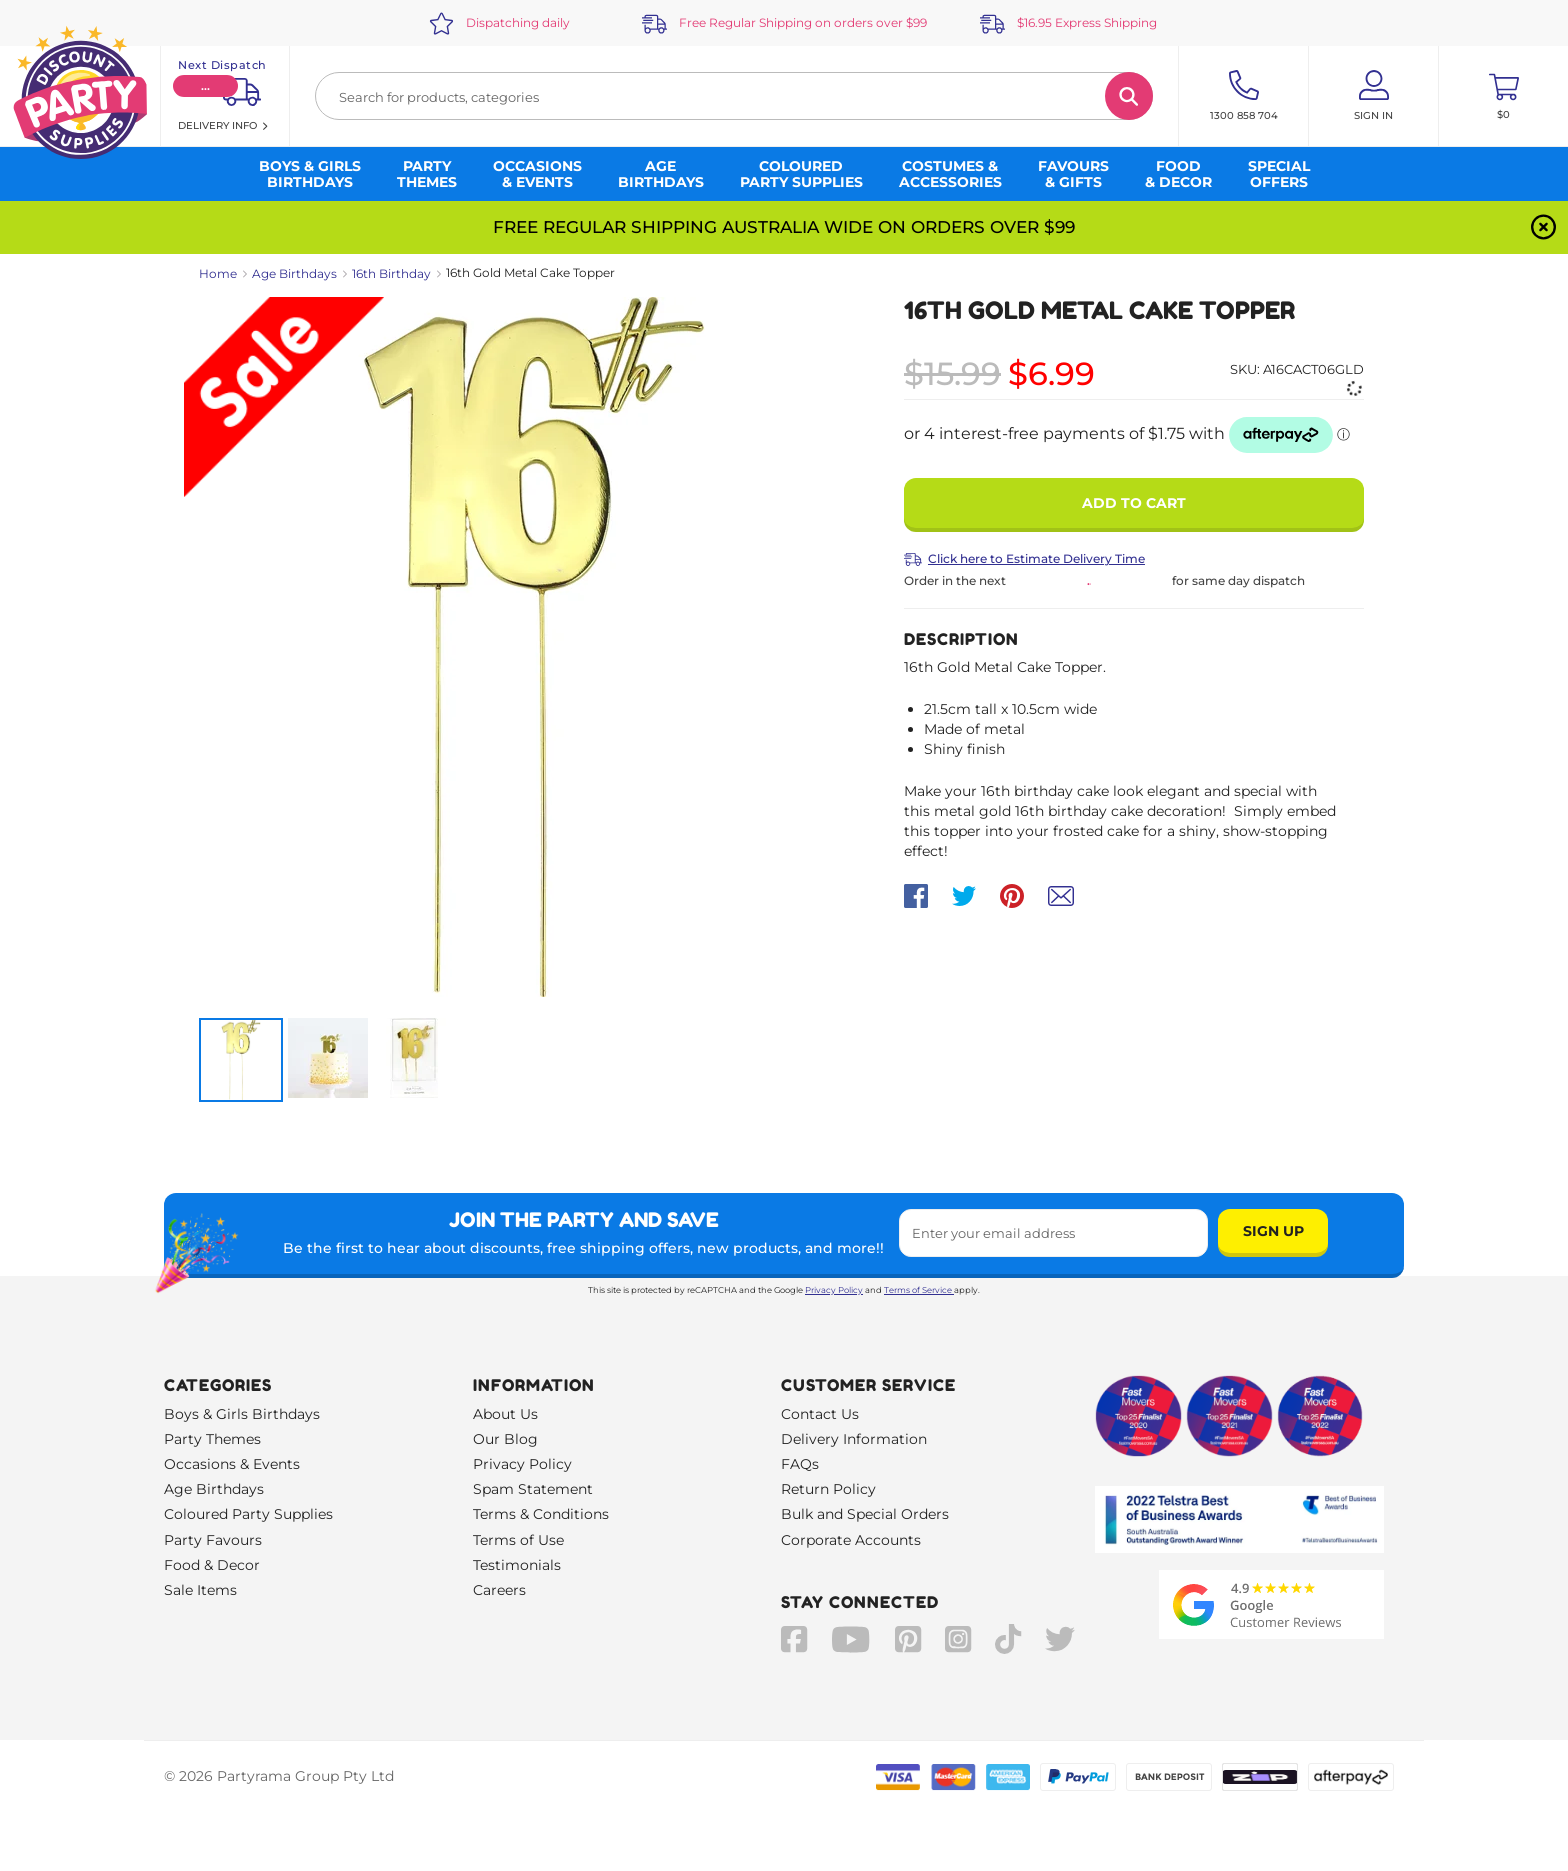  Describe the element at coordinates (533, 1489) in the screenshot. I see `Spam Statement` at that location.